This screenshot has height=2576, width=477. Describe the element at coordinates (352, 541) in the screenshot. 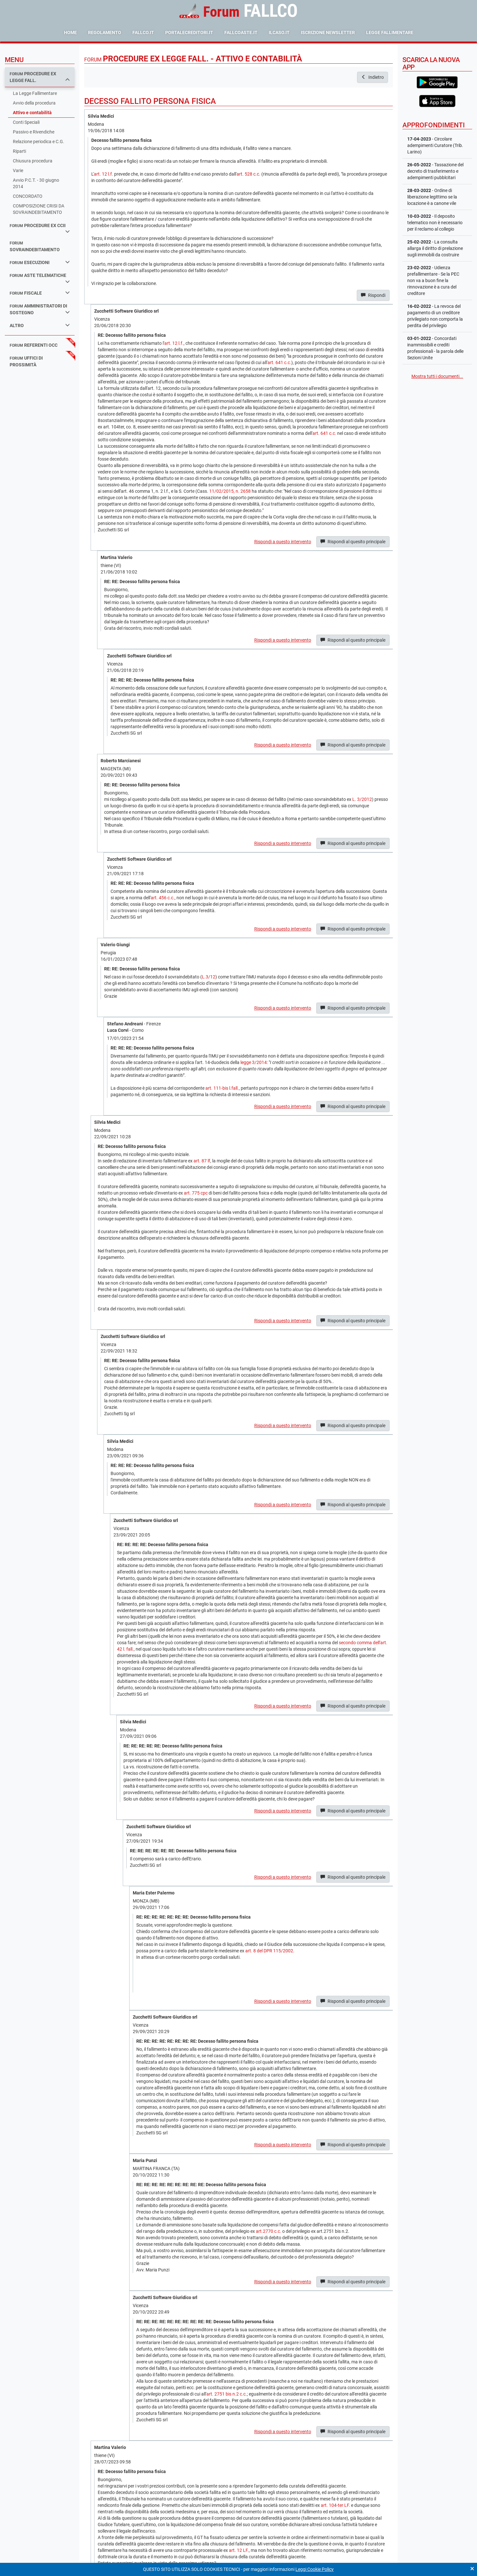

I see `Rispondi al quesito principale` at that location.